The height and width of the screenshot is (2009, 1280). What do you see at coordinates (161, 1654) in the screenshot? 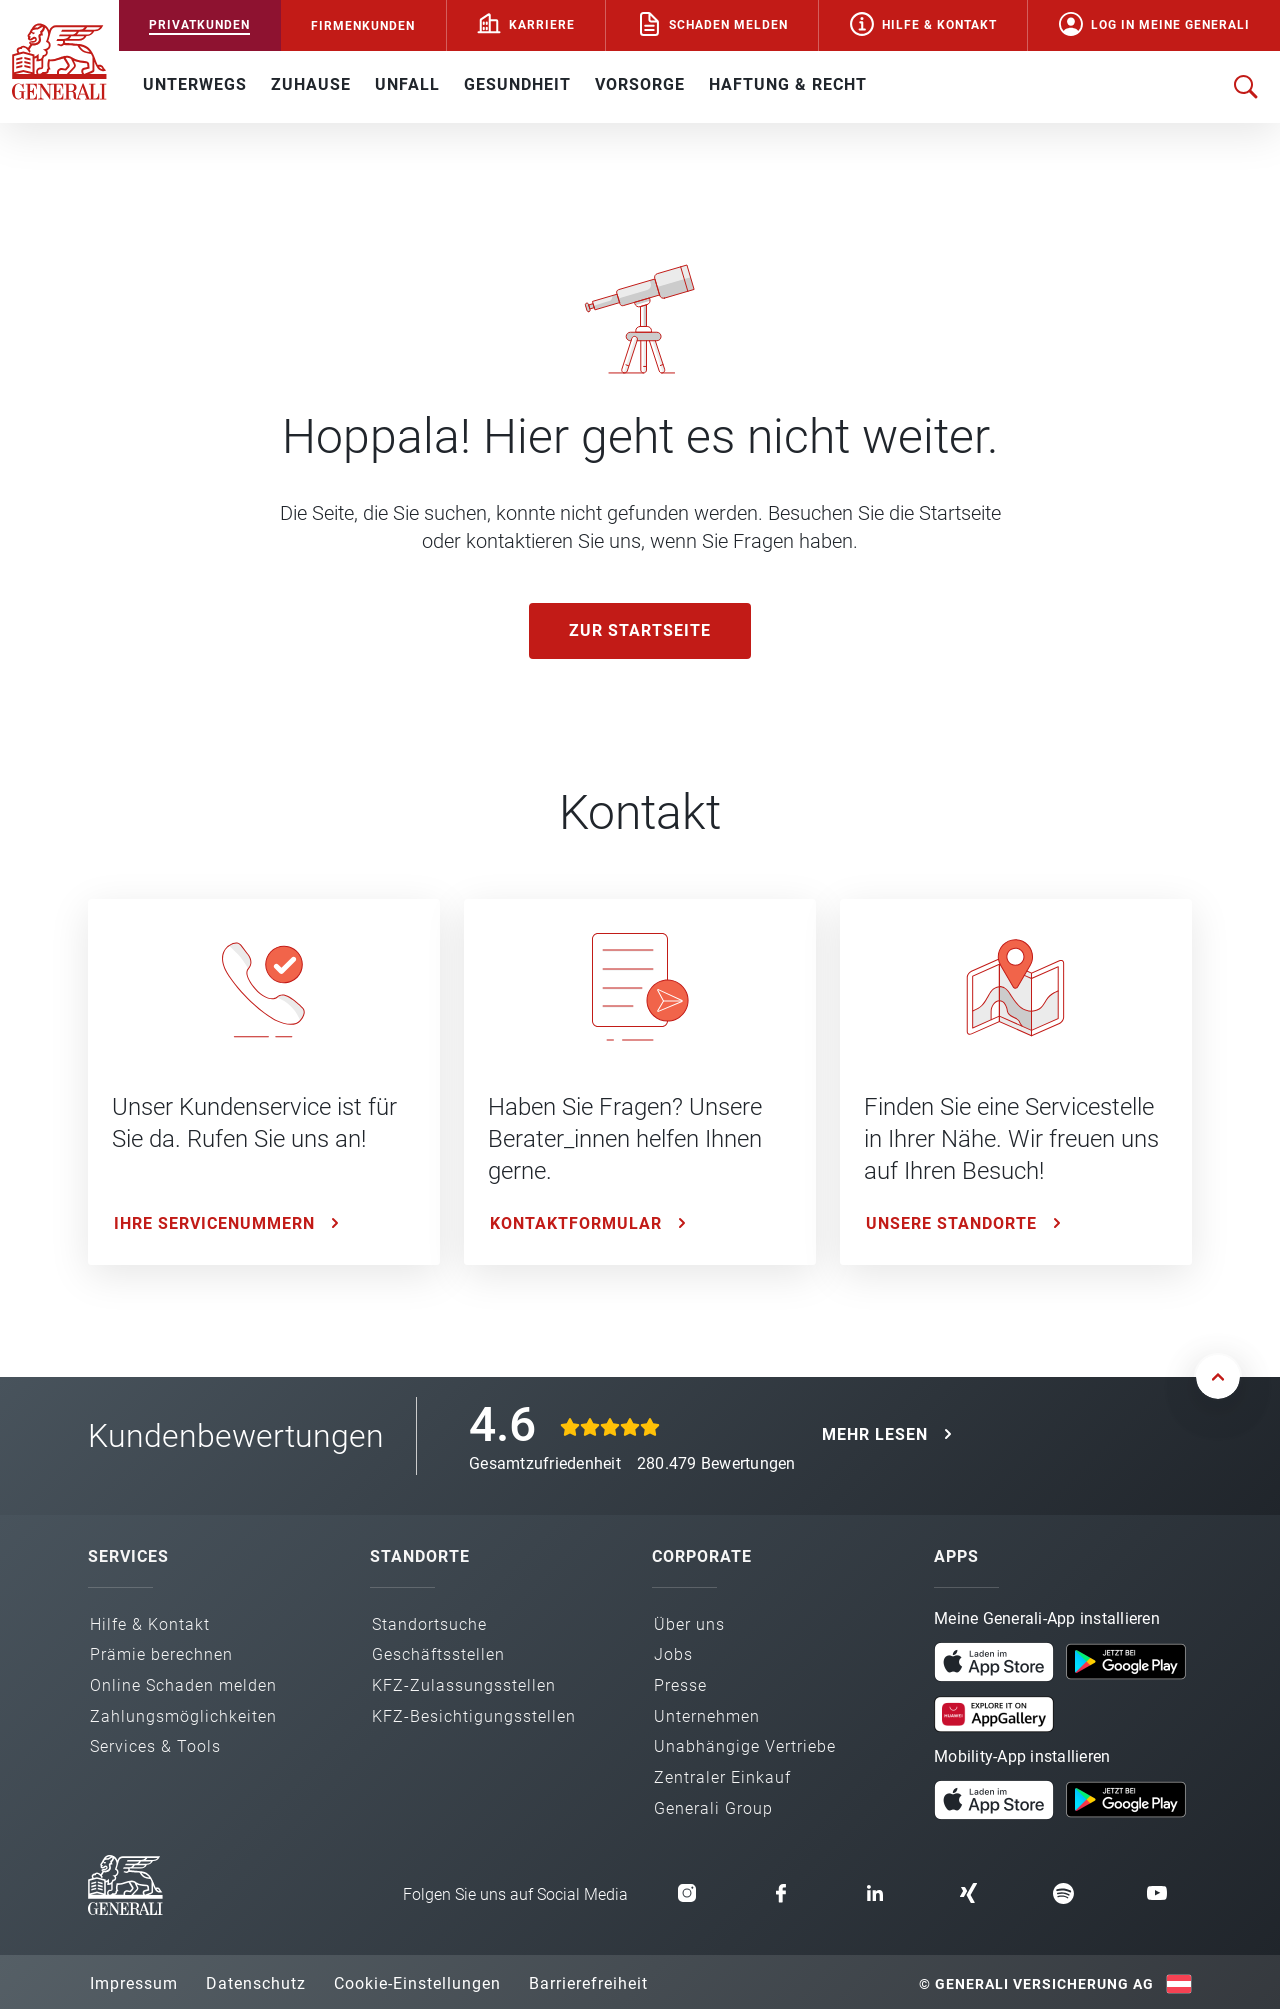
I see `Prämie berechnen` at bounding box center [161, 1654].